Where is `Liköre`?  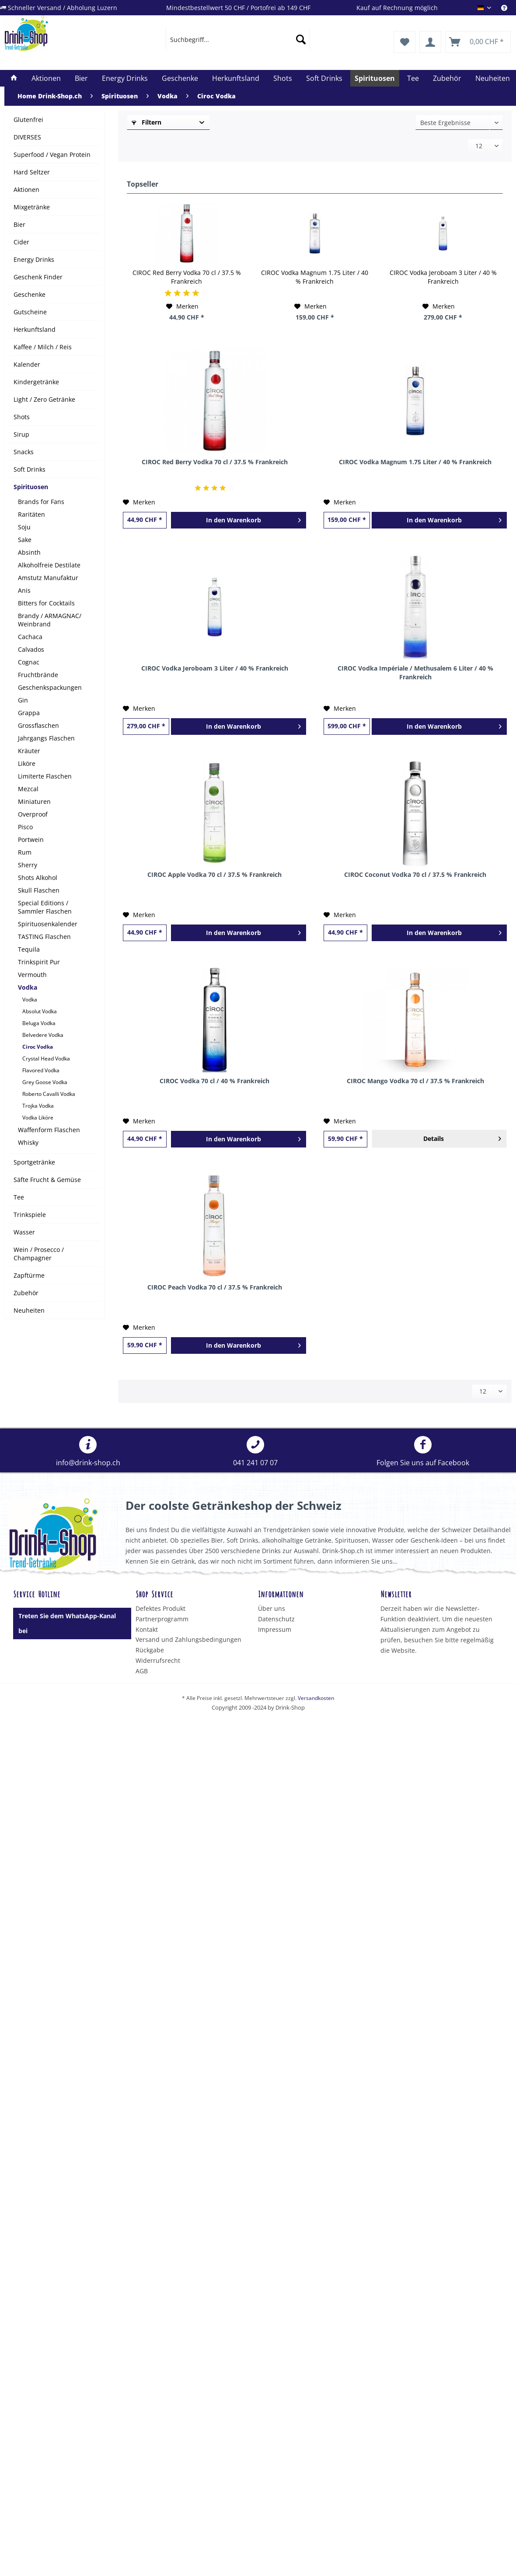
Liköre is located at coordinates (26, 763).